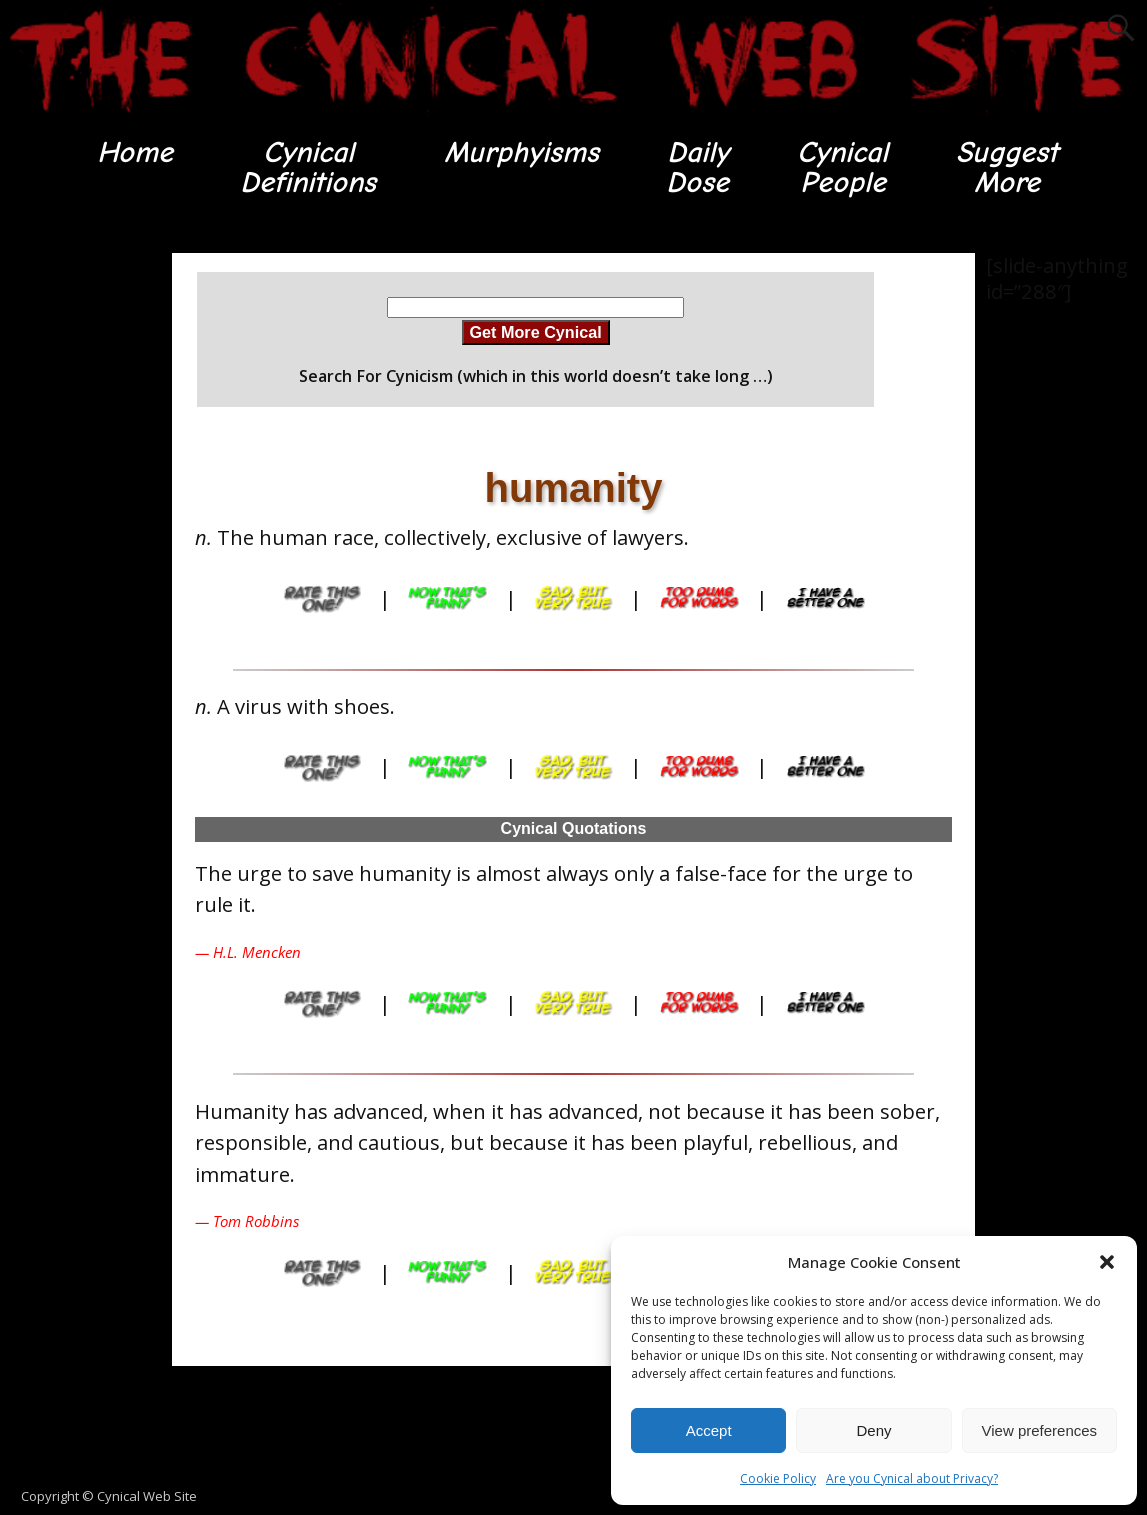 This screenshot has width=1147, height=1515. I want to click on CynicalPeople, so click(842, 167).